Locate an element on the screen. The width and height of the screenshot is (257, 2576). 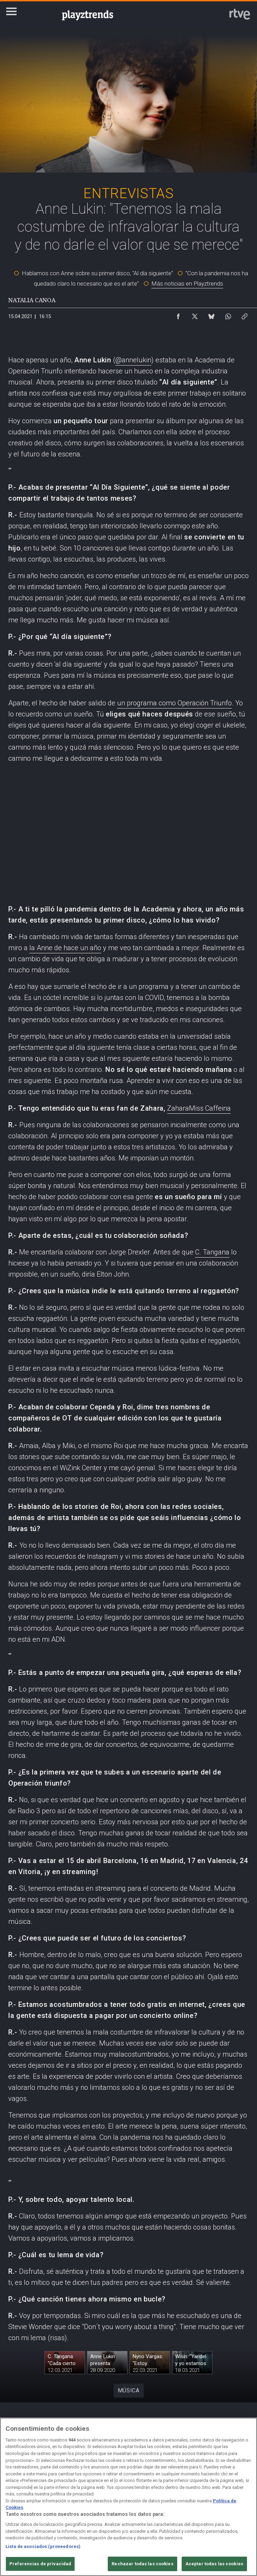
Rechazar todas las cookies is located at coordinates (142, 2563).